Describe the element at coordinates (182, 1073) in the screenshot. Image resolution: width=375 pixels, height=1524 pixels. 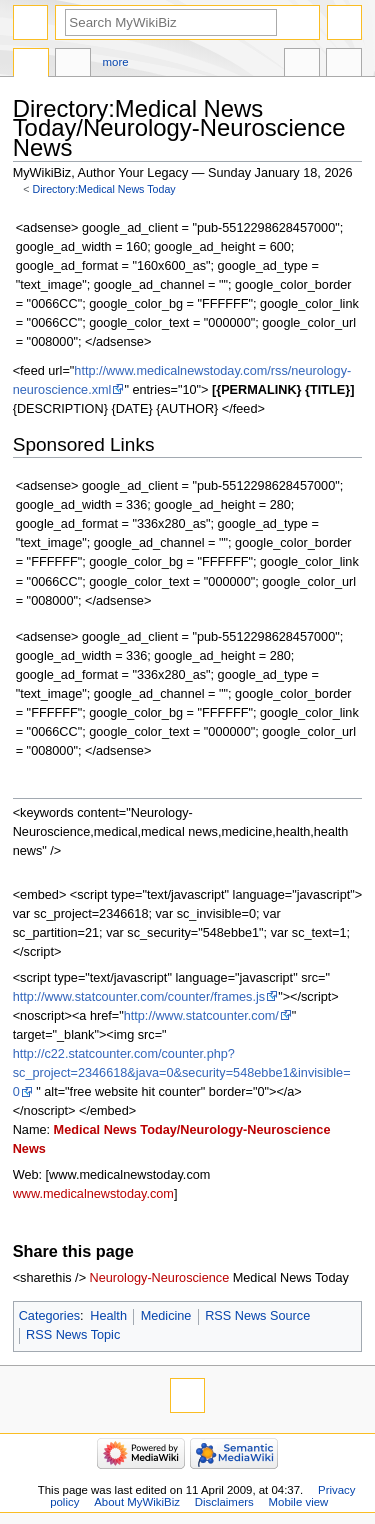
I see `http://c22.statcounter.com/counter.php?sc_project=2346618&java=0&security=548ebbe1&invisible=0` at that location.